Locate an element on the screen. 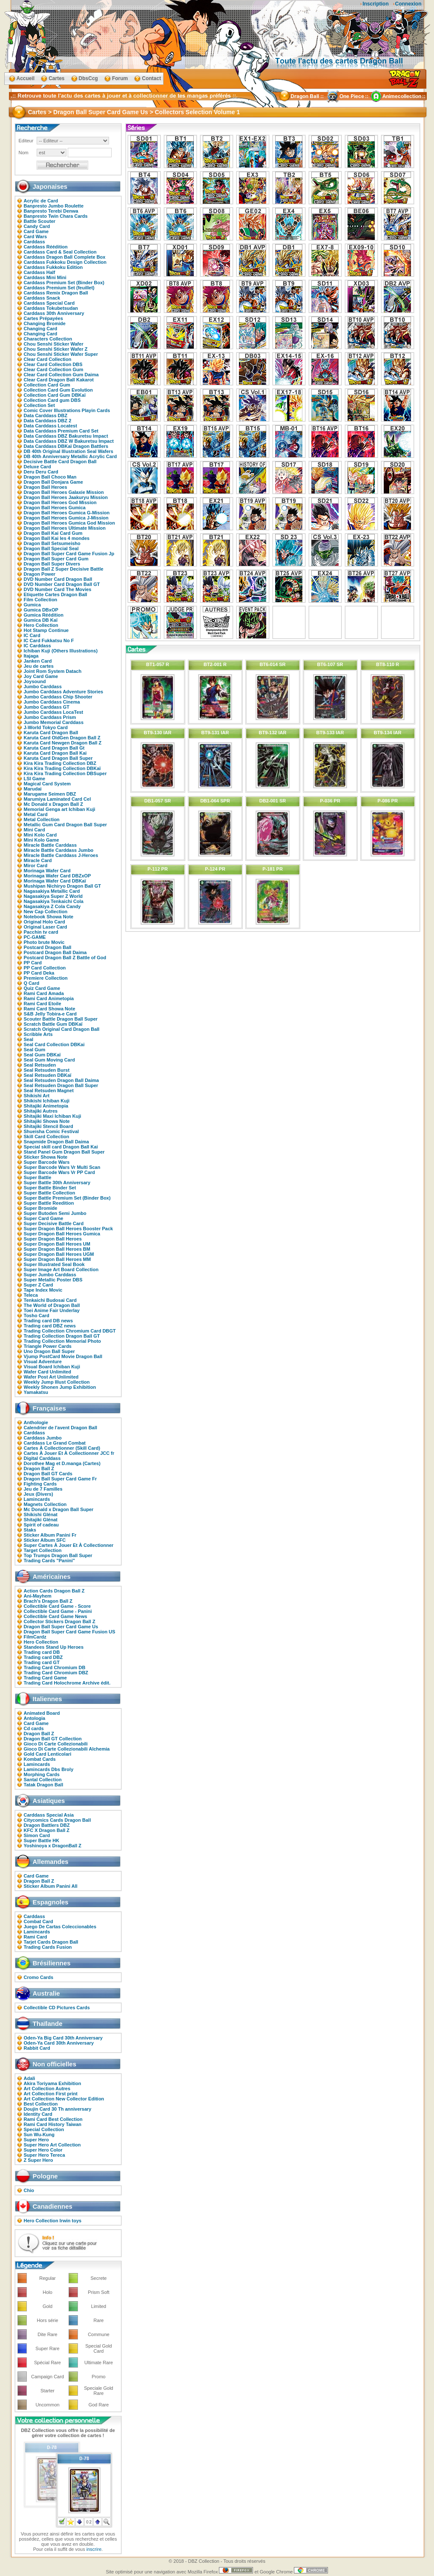 The height and width of the screenshot is (2576, 434). Weekly Jump Illust Collection is located at coordinates (57, 1382).